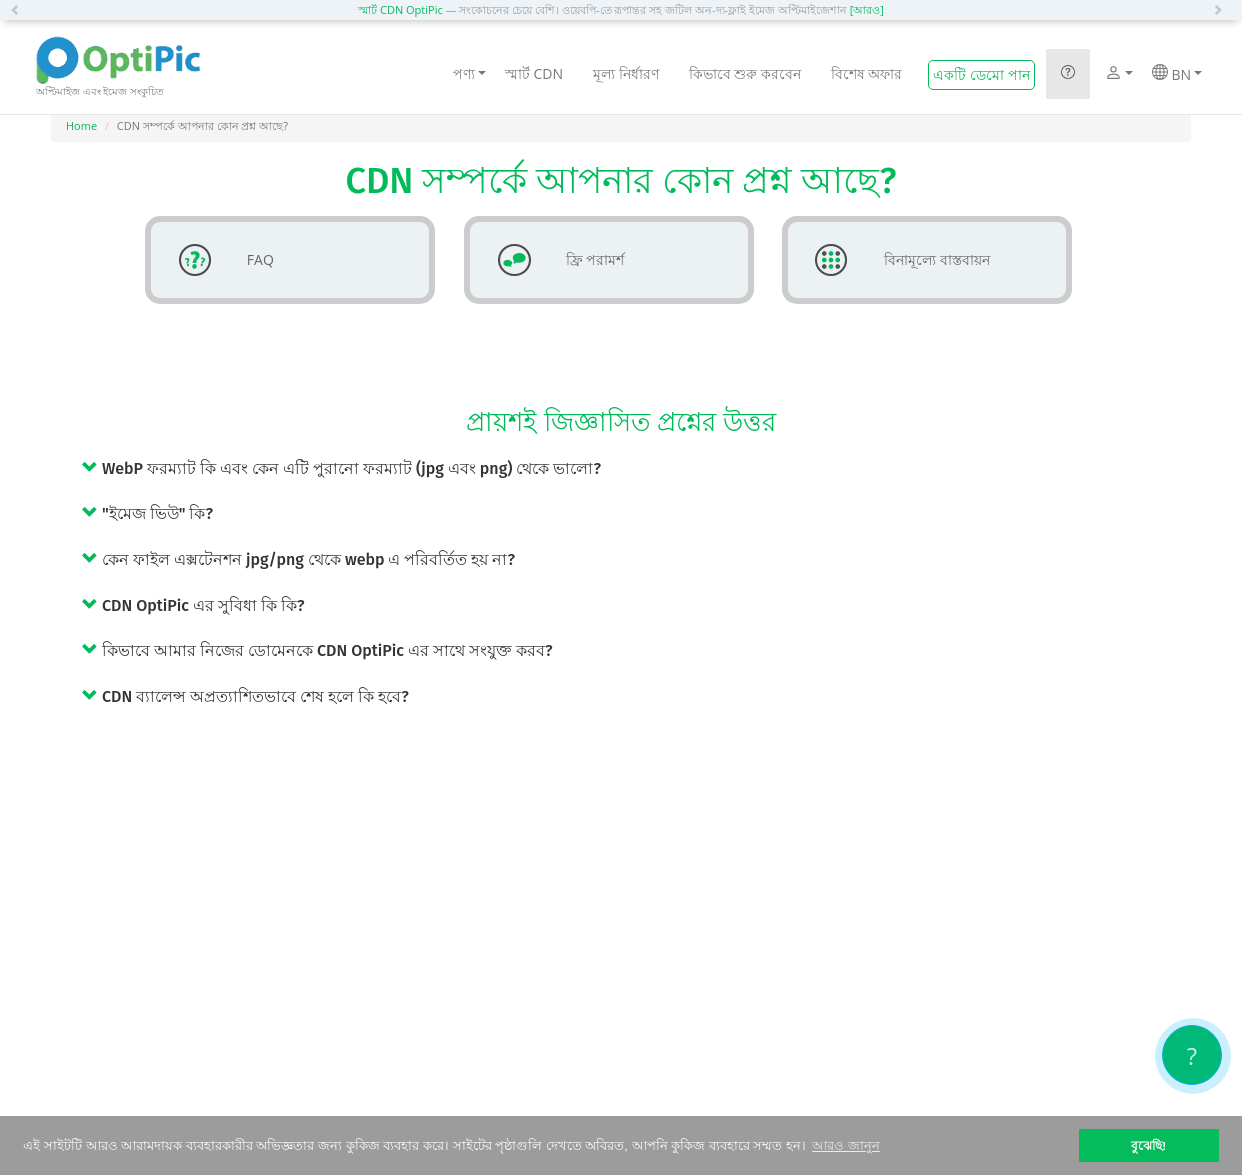 This screenshot has height=1175, width=1242. I want to click on বিনামূল্যে বাস্তবায়ন, so click(895, 260).